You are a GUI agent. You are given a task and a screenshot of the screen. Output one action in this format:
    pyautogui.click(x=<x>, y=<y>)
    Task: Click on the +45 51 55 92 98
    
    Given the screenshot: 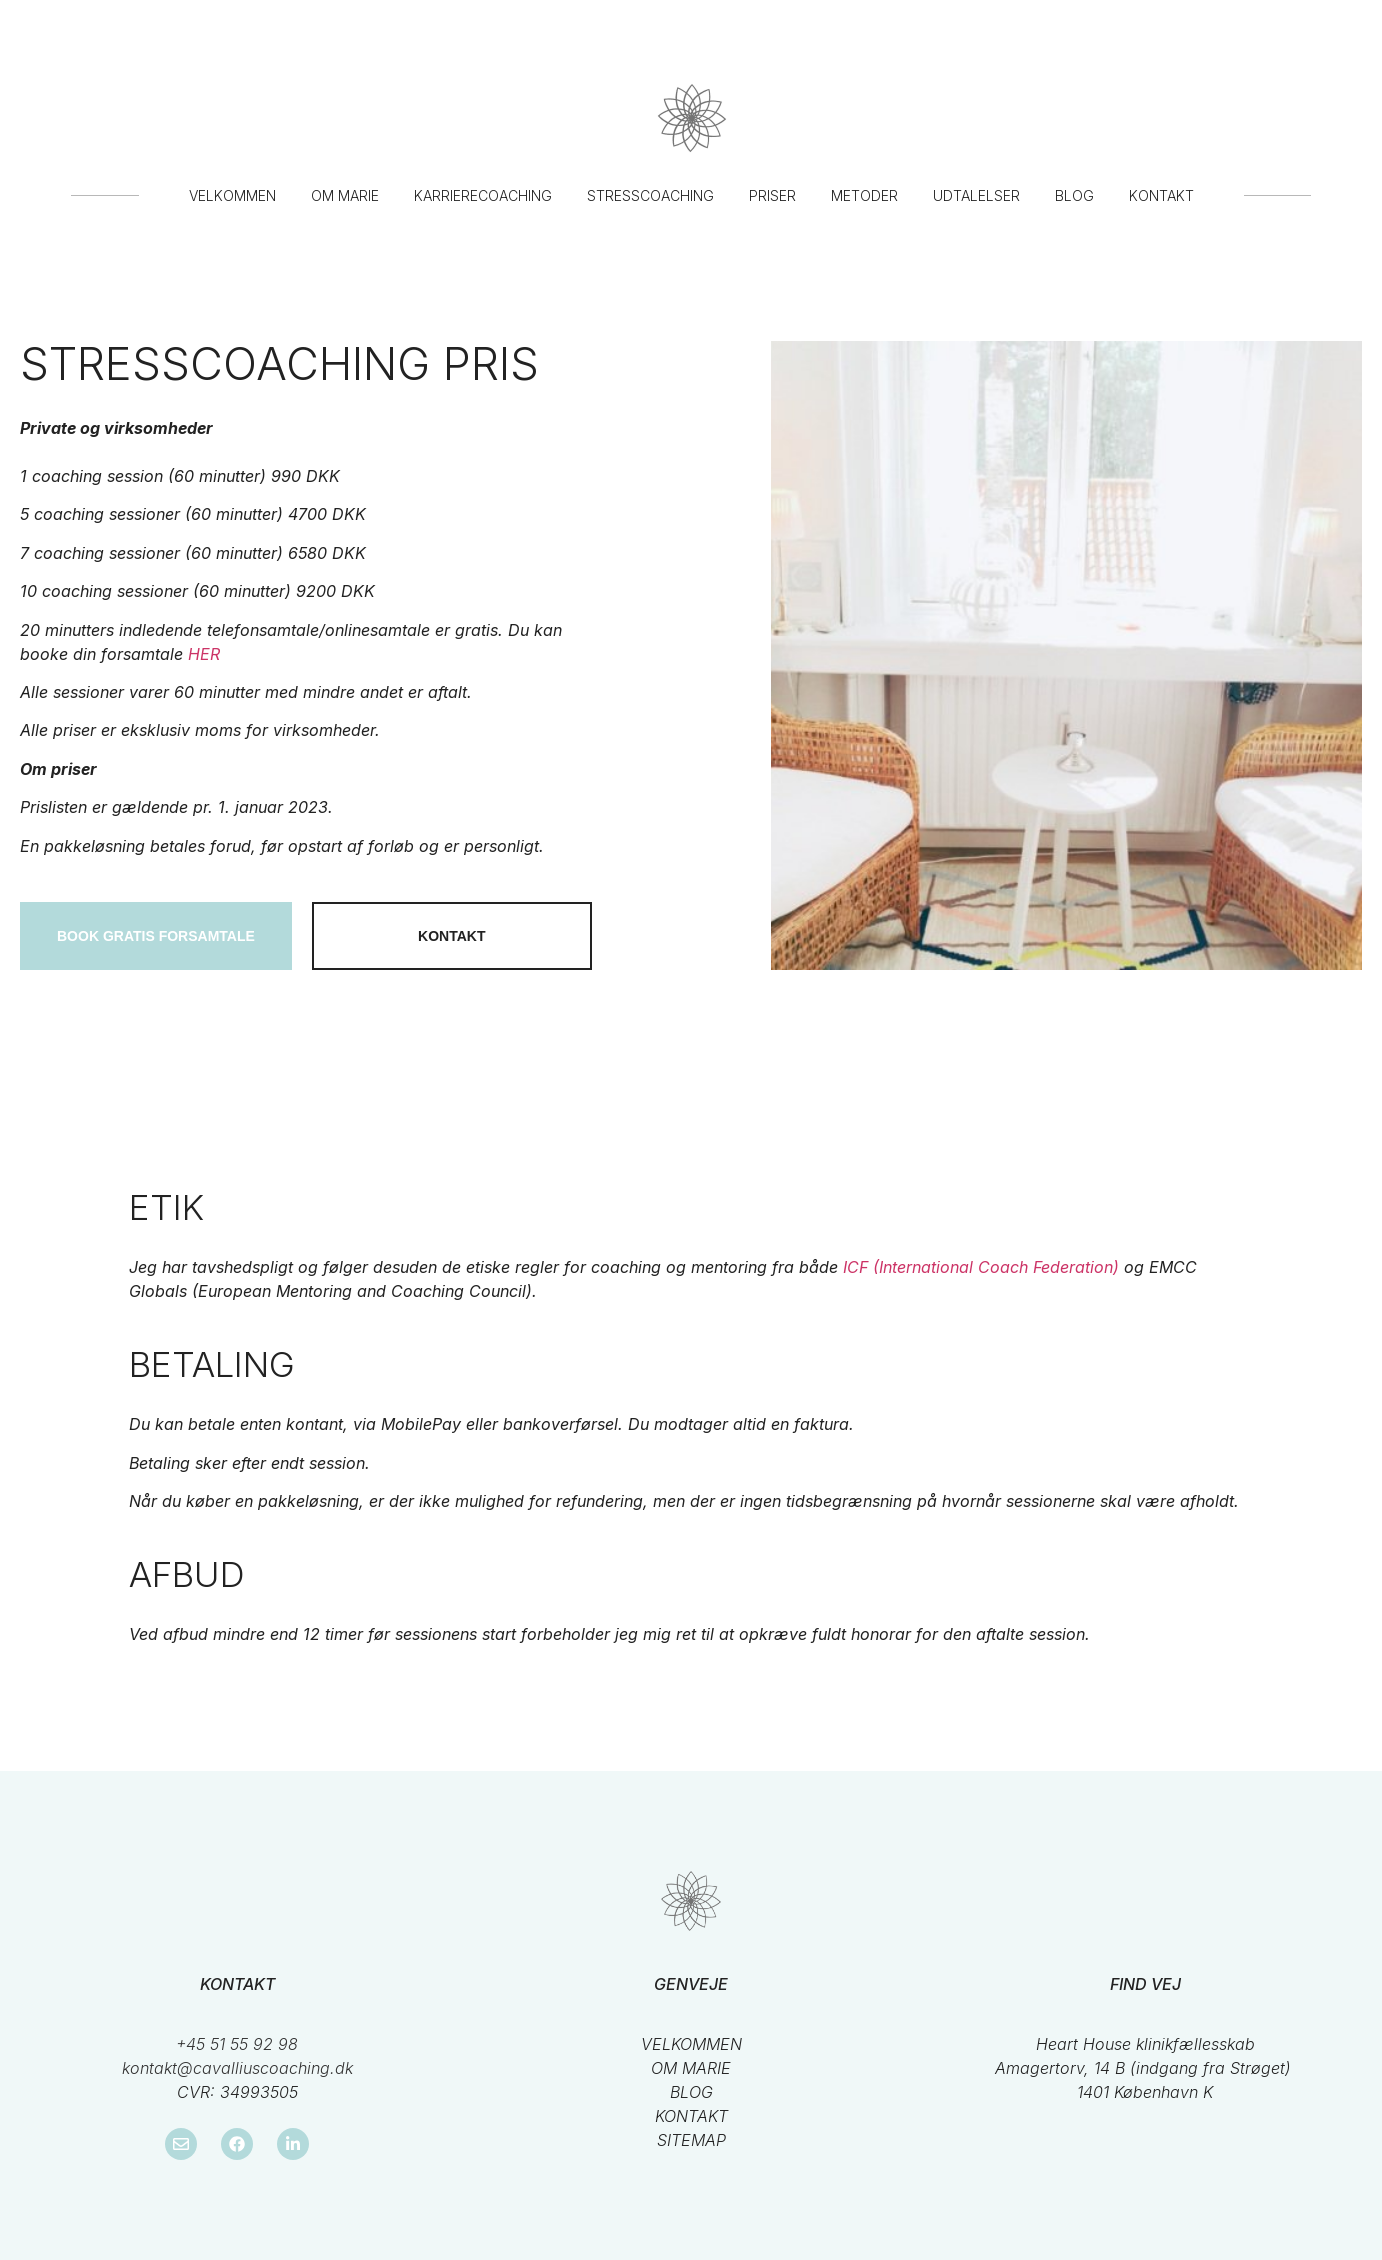 What is the action you would take?
    pyautogui.click(x=237, y=2044)
    